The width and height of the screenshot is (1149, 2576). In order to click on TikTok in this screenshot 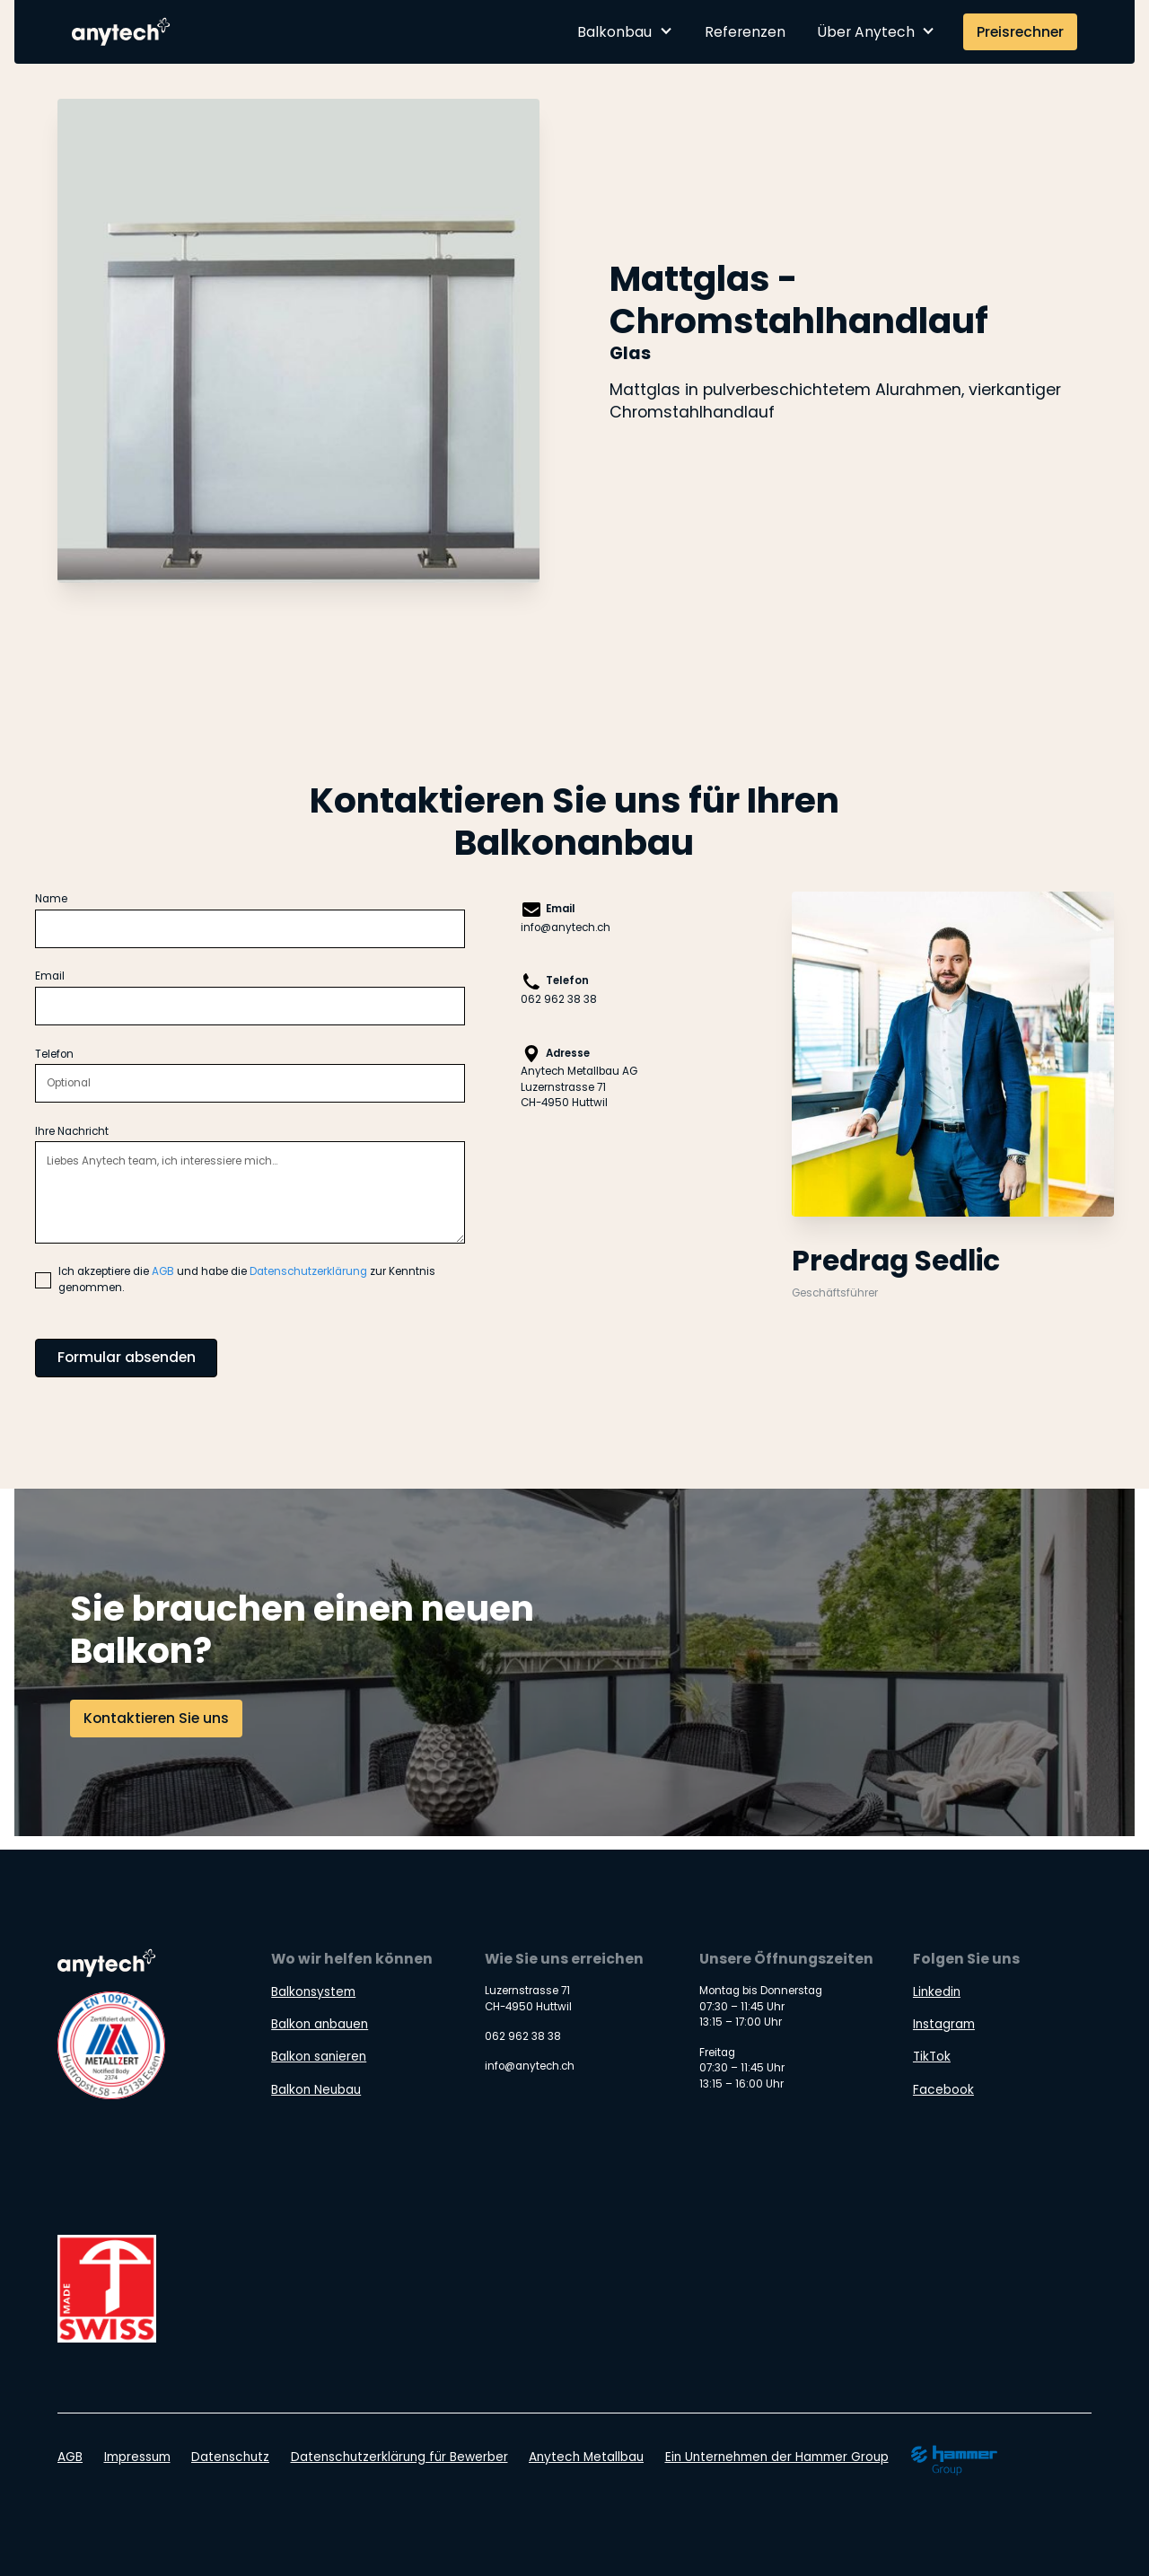, I will do `click(932, 2056)`.